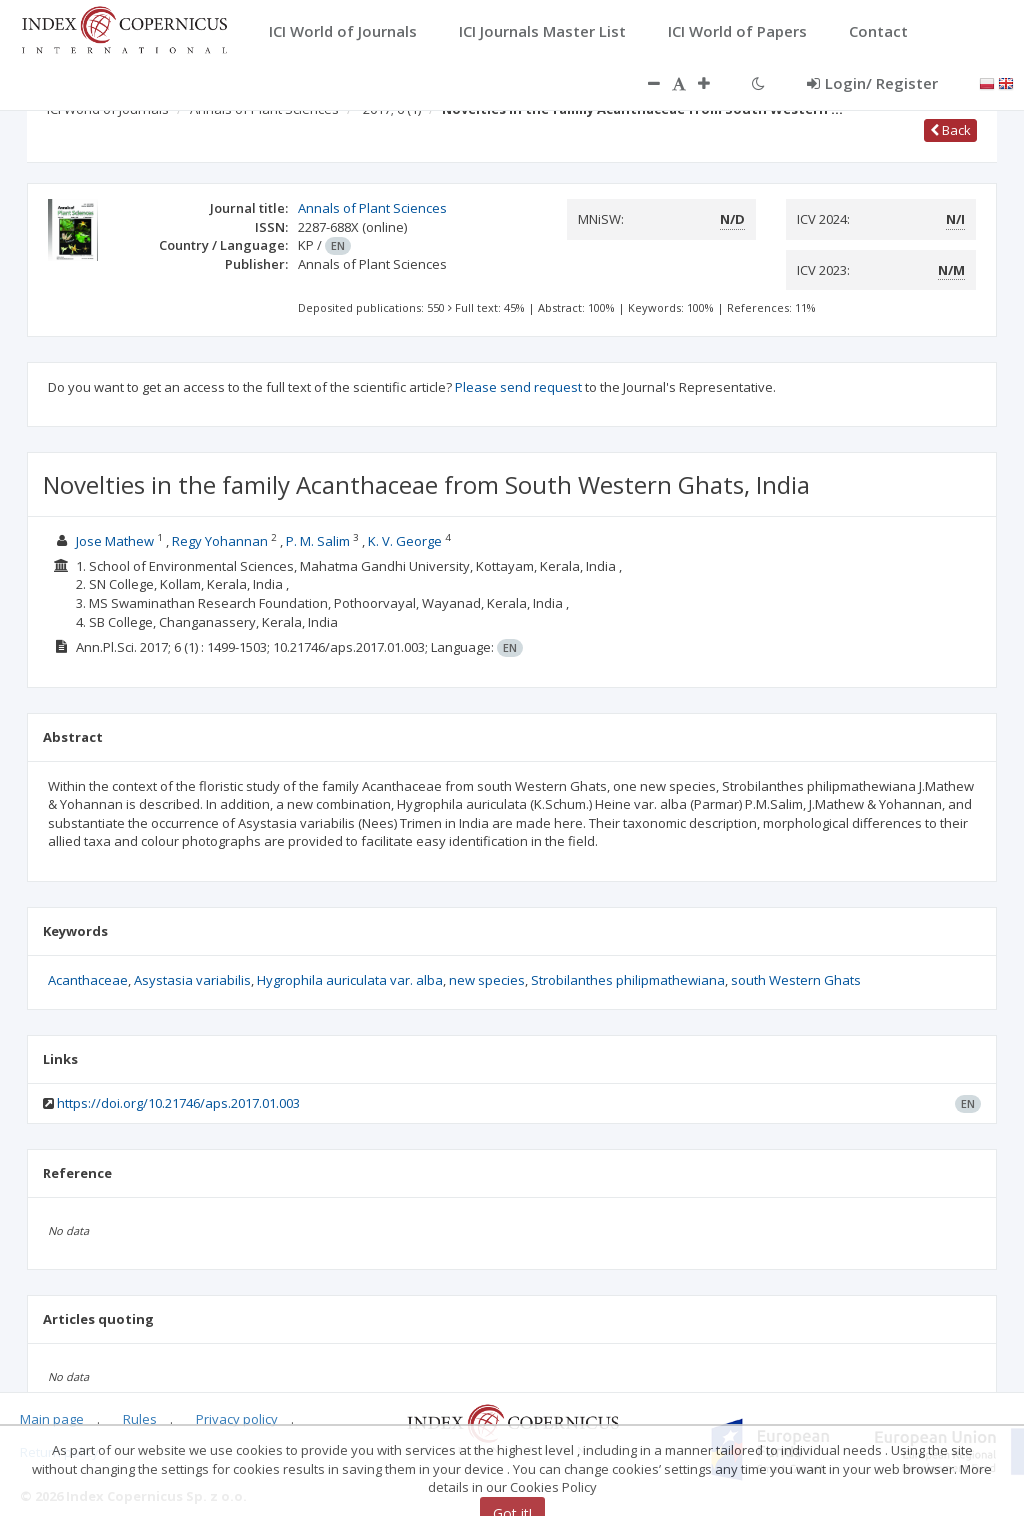  I want to click on Asystasia variabilis, so click(192, 980).